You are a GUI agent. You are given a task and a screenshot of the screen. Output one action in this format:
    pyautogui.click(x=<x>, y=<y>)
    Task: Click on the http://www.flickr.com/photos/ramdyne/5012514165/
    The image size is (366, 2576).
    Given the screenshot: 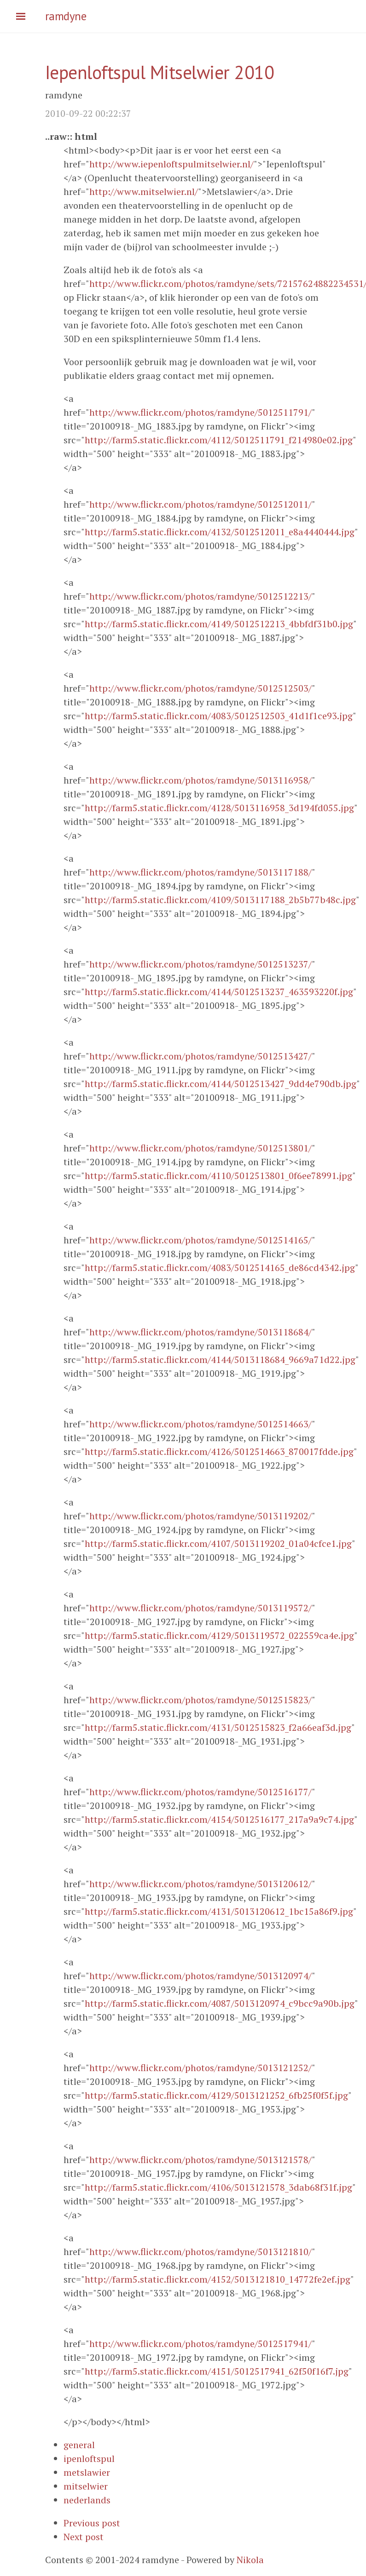 What is the action you would take?
    pyautogui.click(x=200, y=1240)
    